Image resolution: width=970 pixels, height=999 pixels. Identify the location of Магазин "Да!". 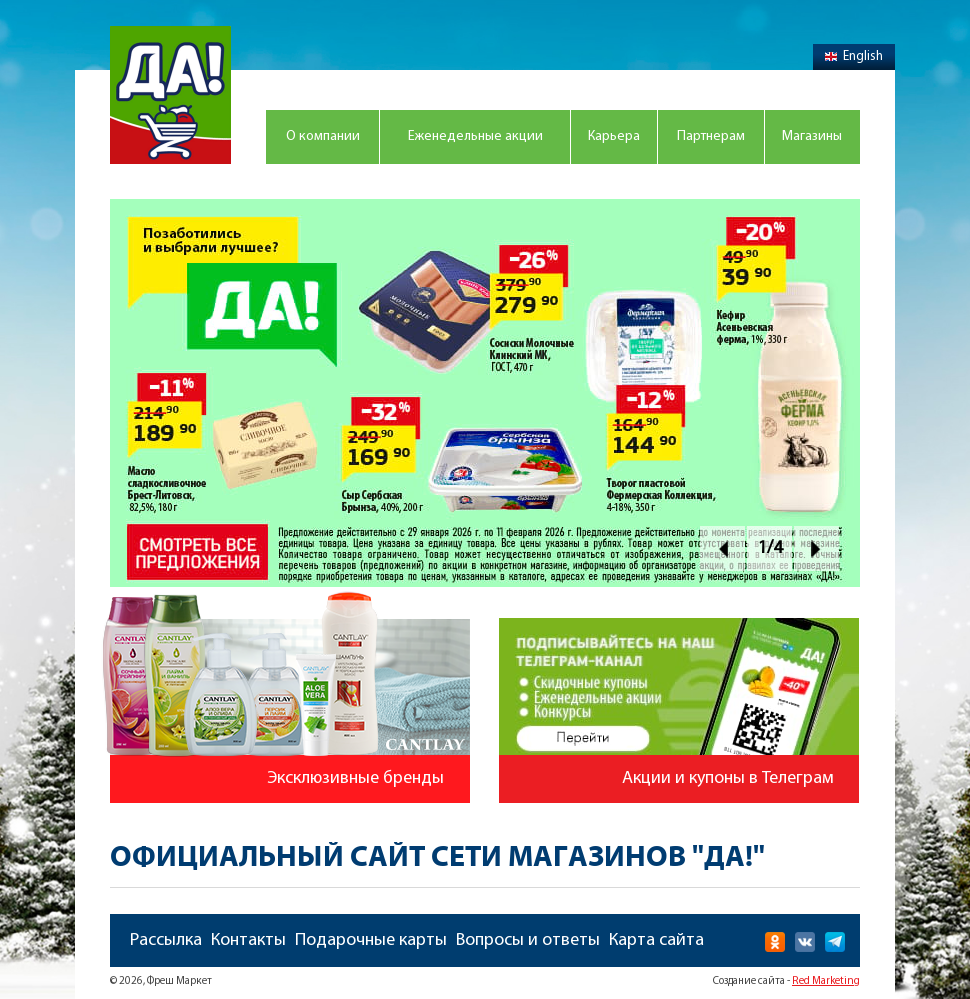
(170, 95).